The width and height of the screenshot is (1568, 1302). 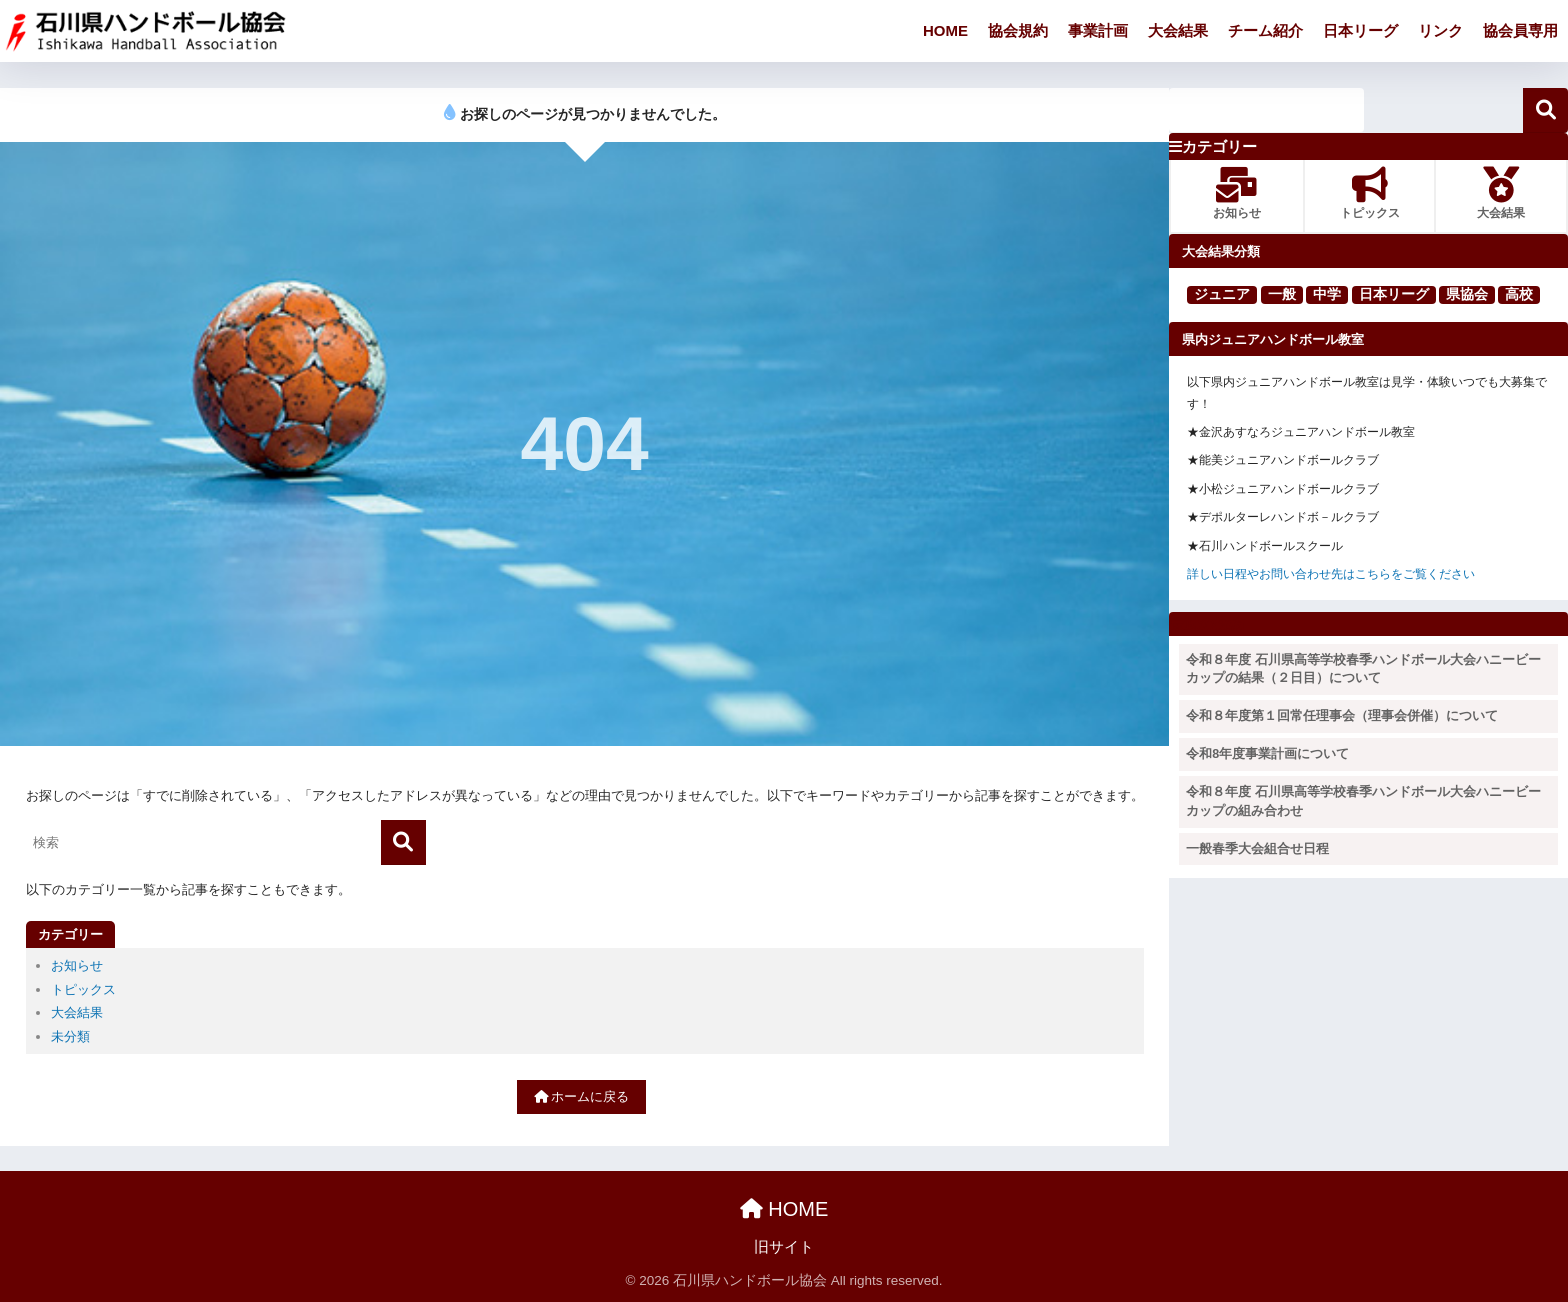 What do you see at coordinates (1282, 294) in the screenshot?
I see `一般 [一般 (25個の項目)]` at bounding box center [1282, 294].